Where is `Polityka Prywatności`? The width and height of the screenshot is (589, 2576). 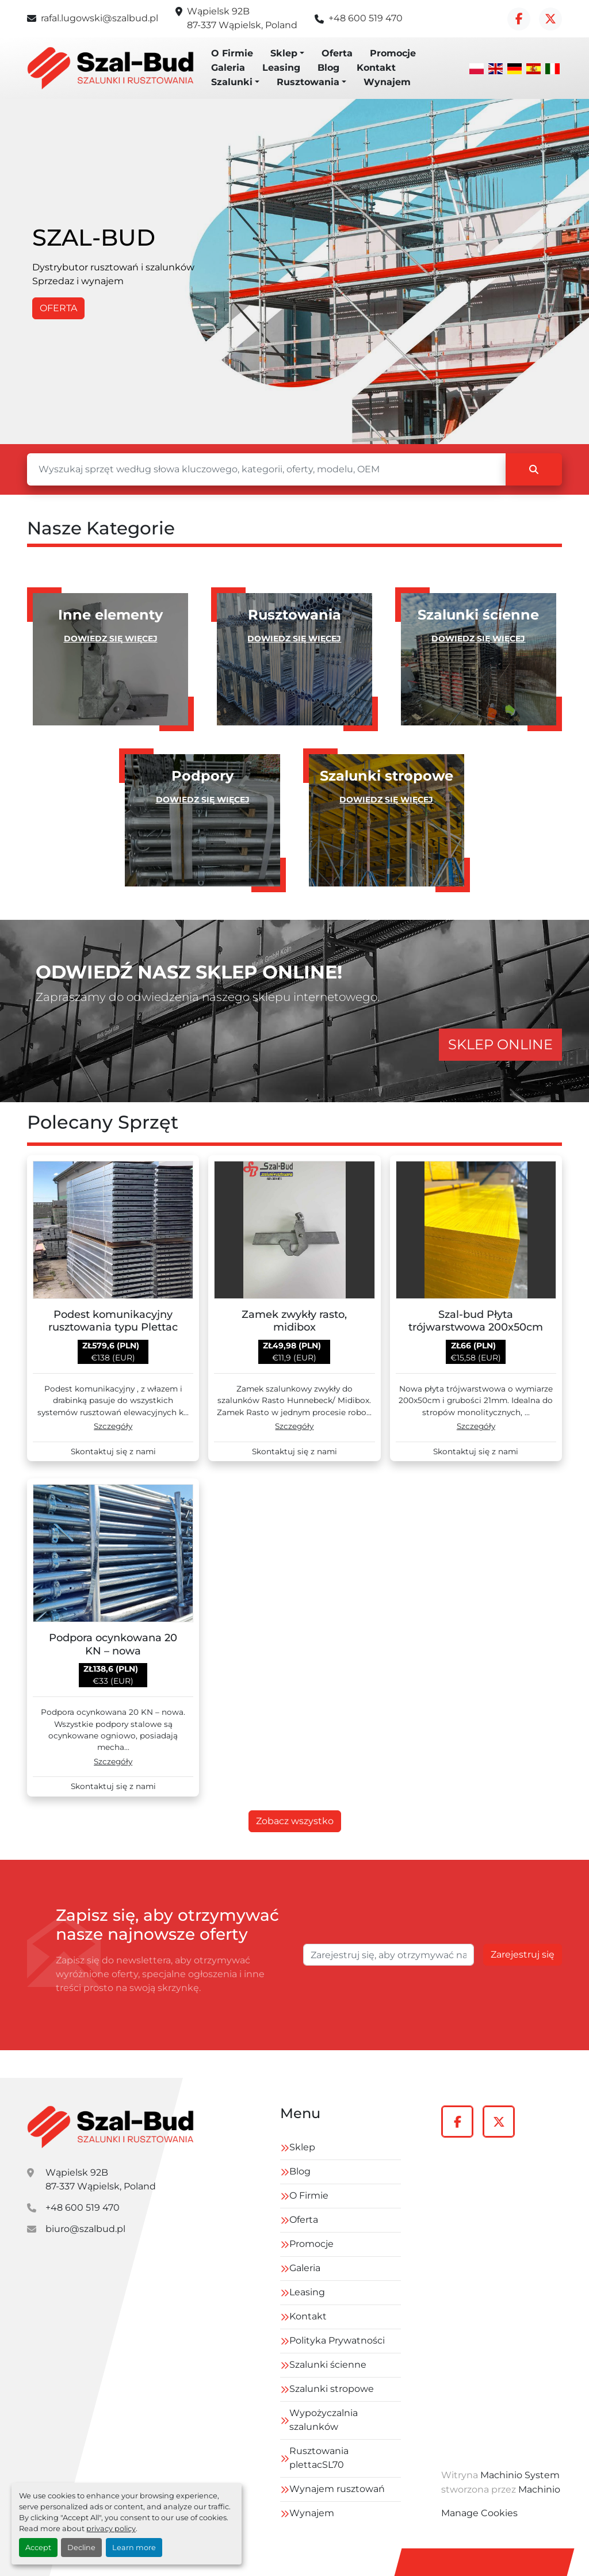 Polityka Prywatności is located at coordinates (337, 2340).